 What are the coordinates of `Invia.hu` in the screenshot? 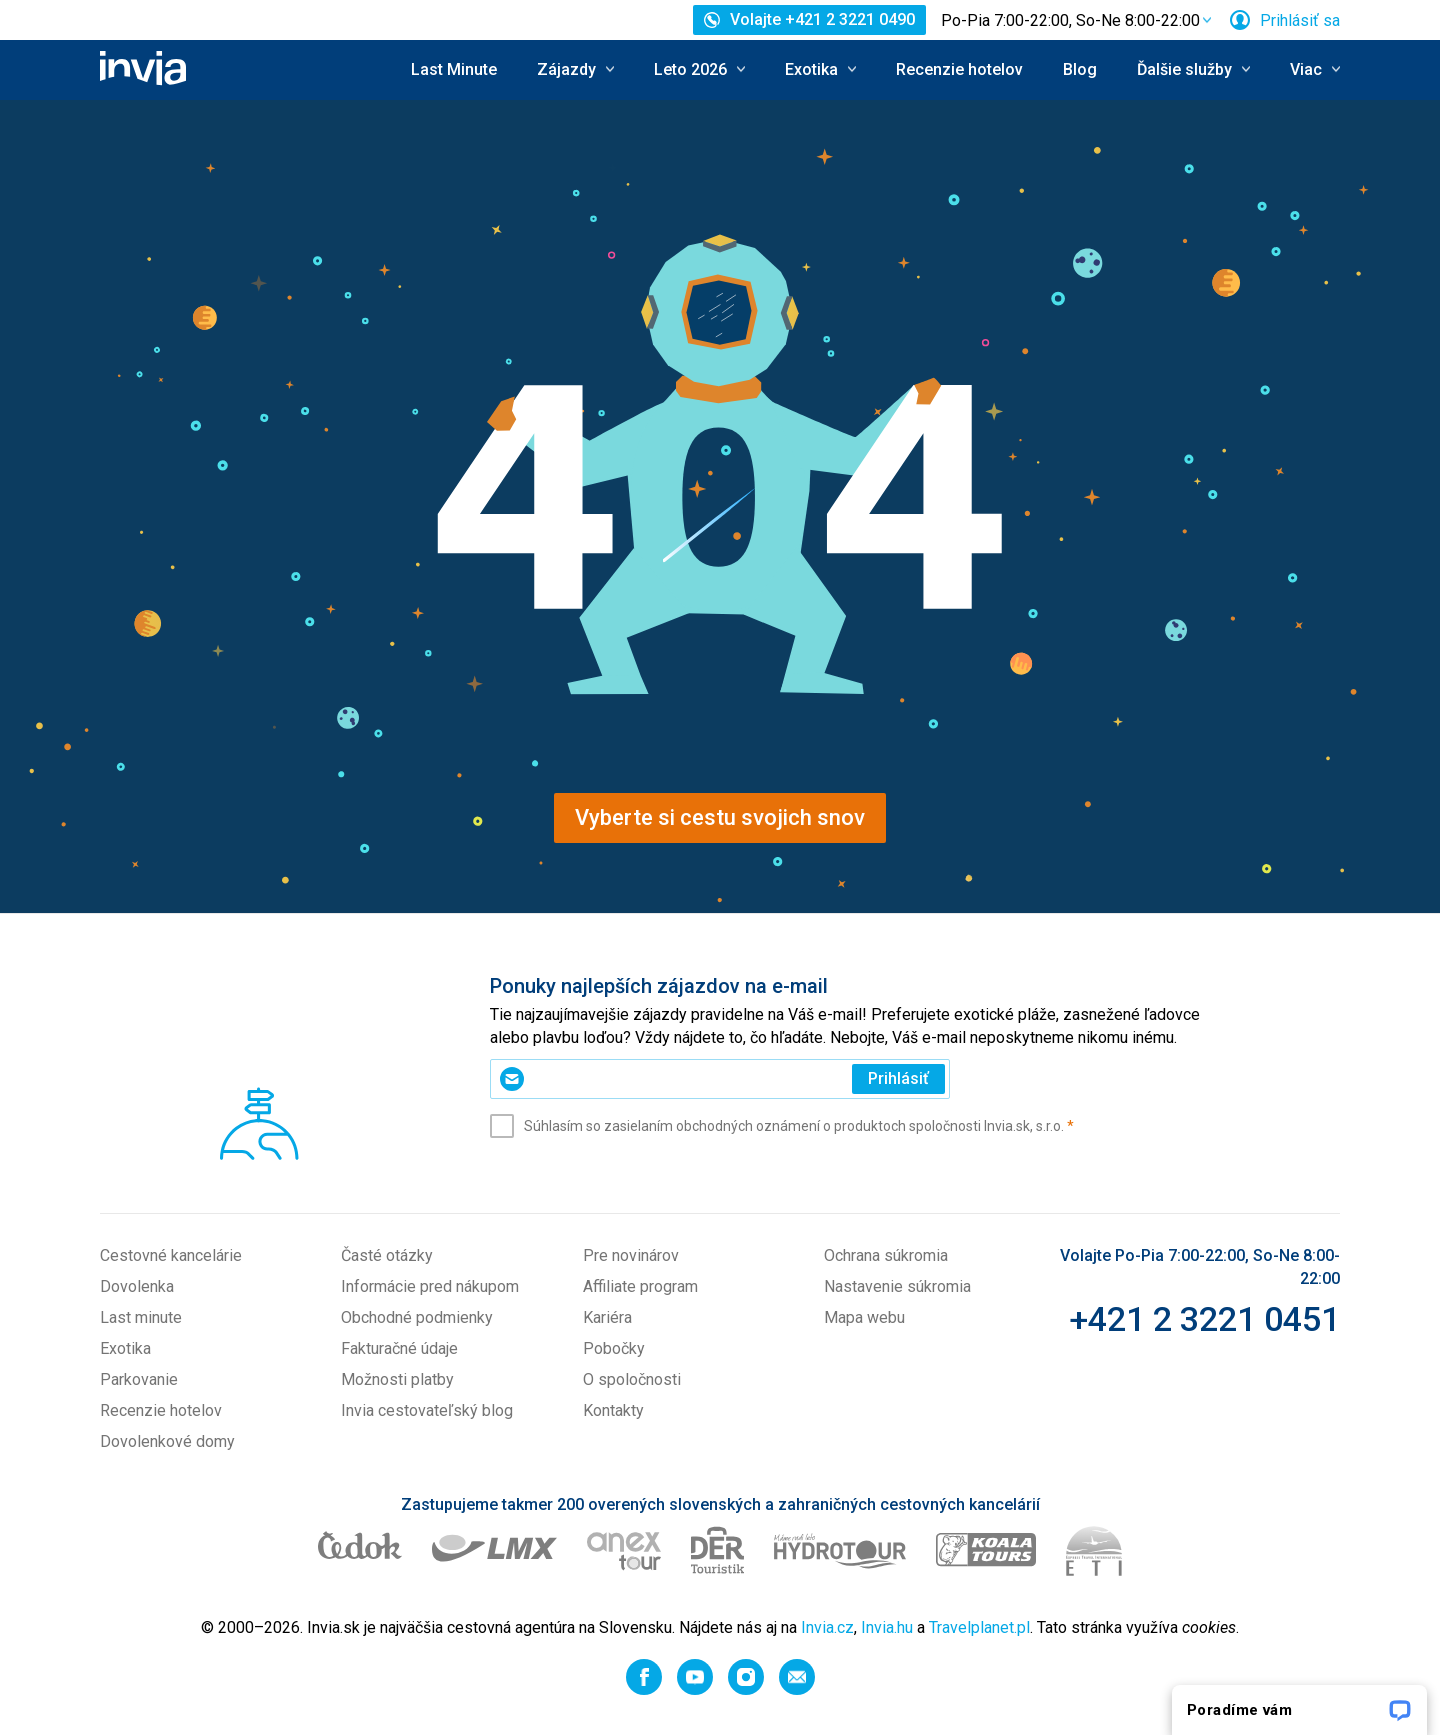 It's located at (887, 1627).